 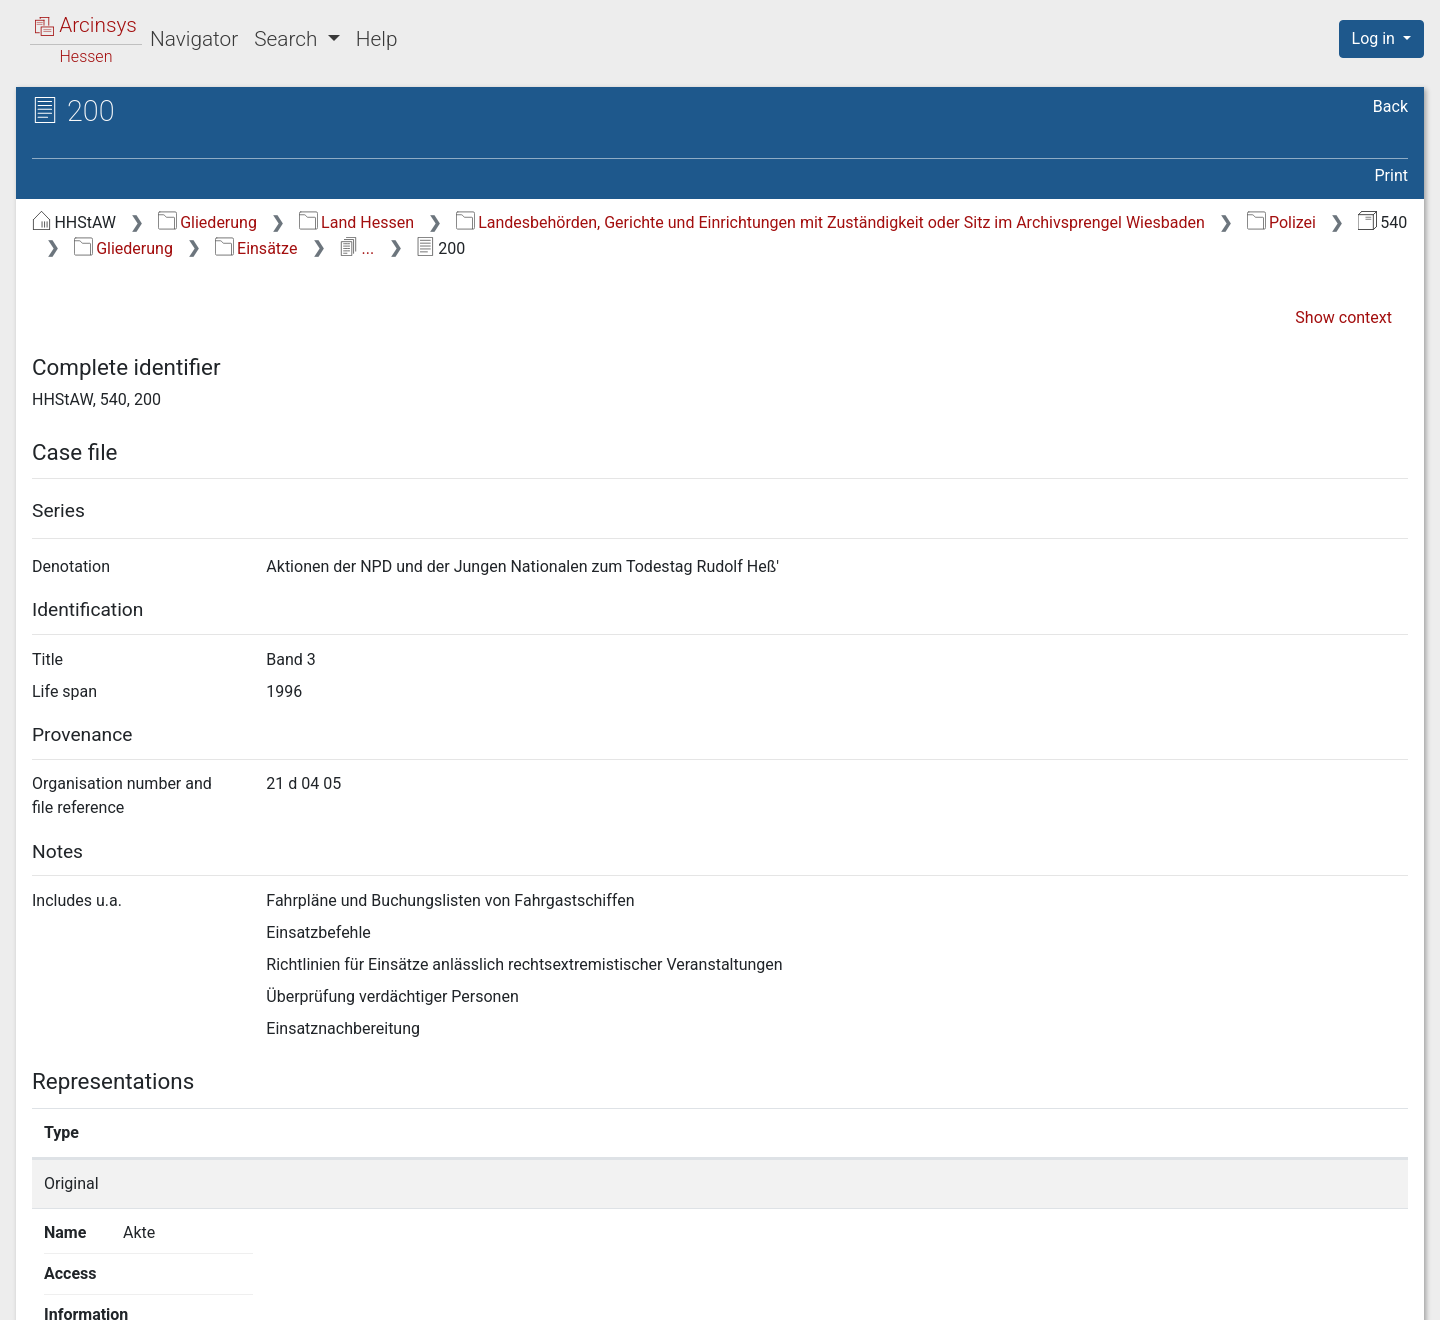 I want to click on Log in, so click(x=1375, y=38).